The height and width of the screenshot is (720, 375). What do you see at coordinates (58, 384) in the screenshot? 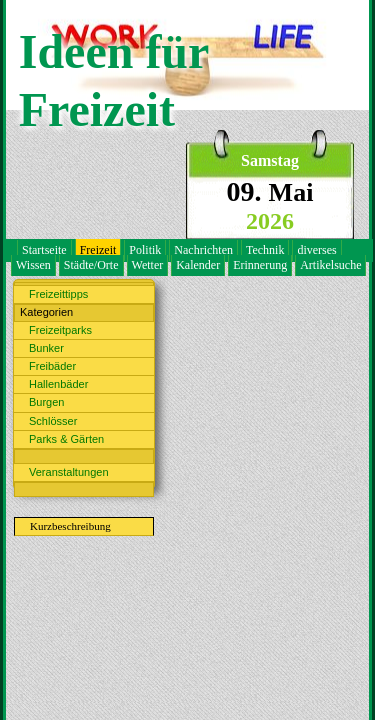
I see `Hallenbäder` at bounding box center [58, 384].